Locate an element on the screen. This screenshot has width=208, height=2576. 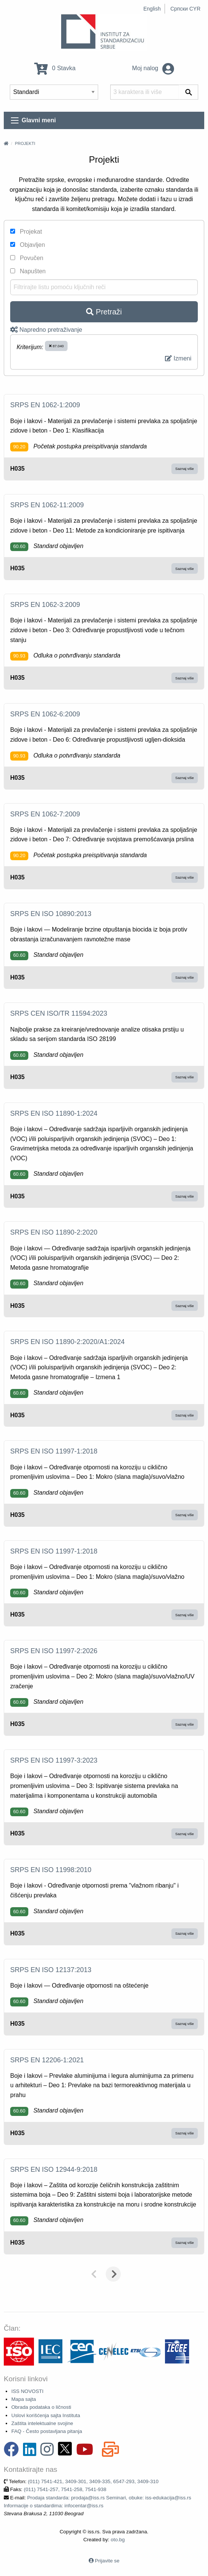
oto.bg is located at coordinates (118, 2539).